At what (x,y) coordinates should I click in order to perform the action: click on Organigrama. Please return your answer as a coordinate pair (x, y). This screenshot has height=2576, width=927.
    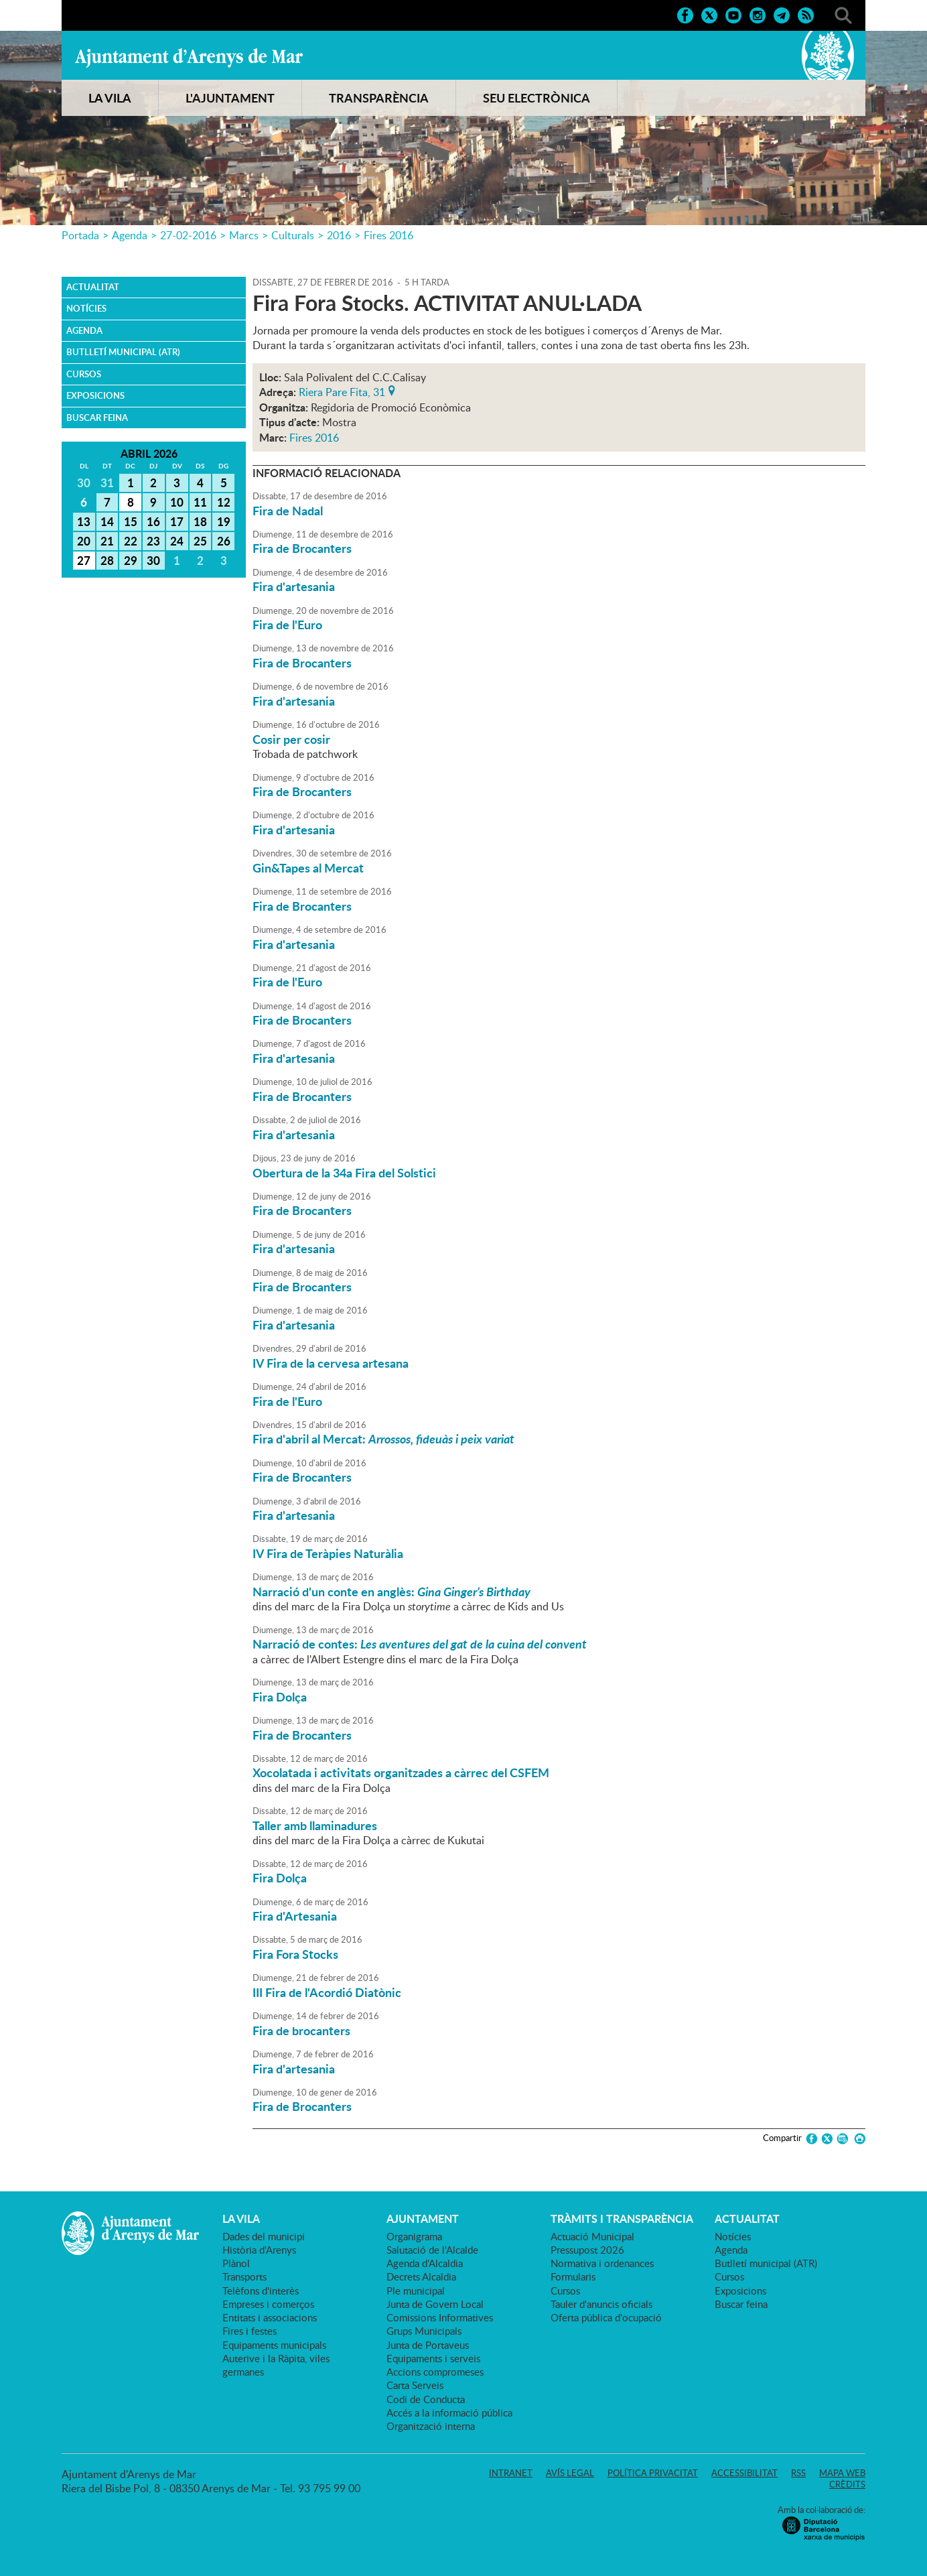
    Looking at the image, I should click on (414, 2236).